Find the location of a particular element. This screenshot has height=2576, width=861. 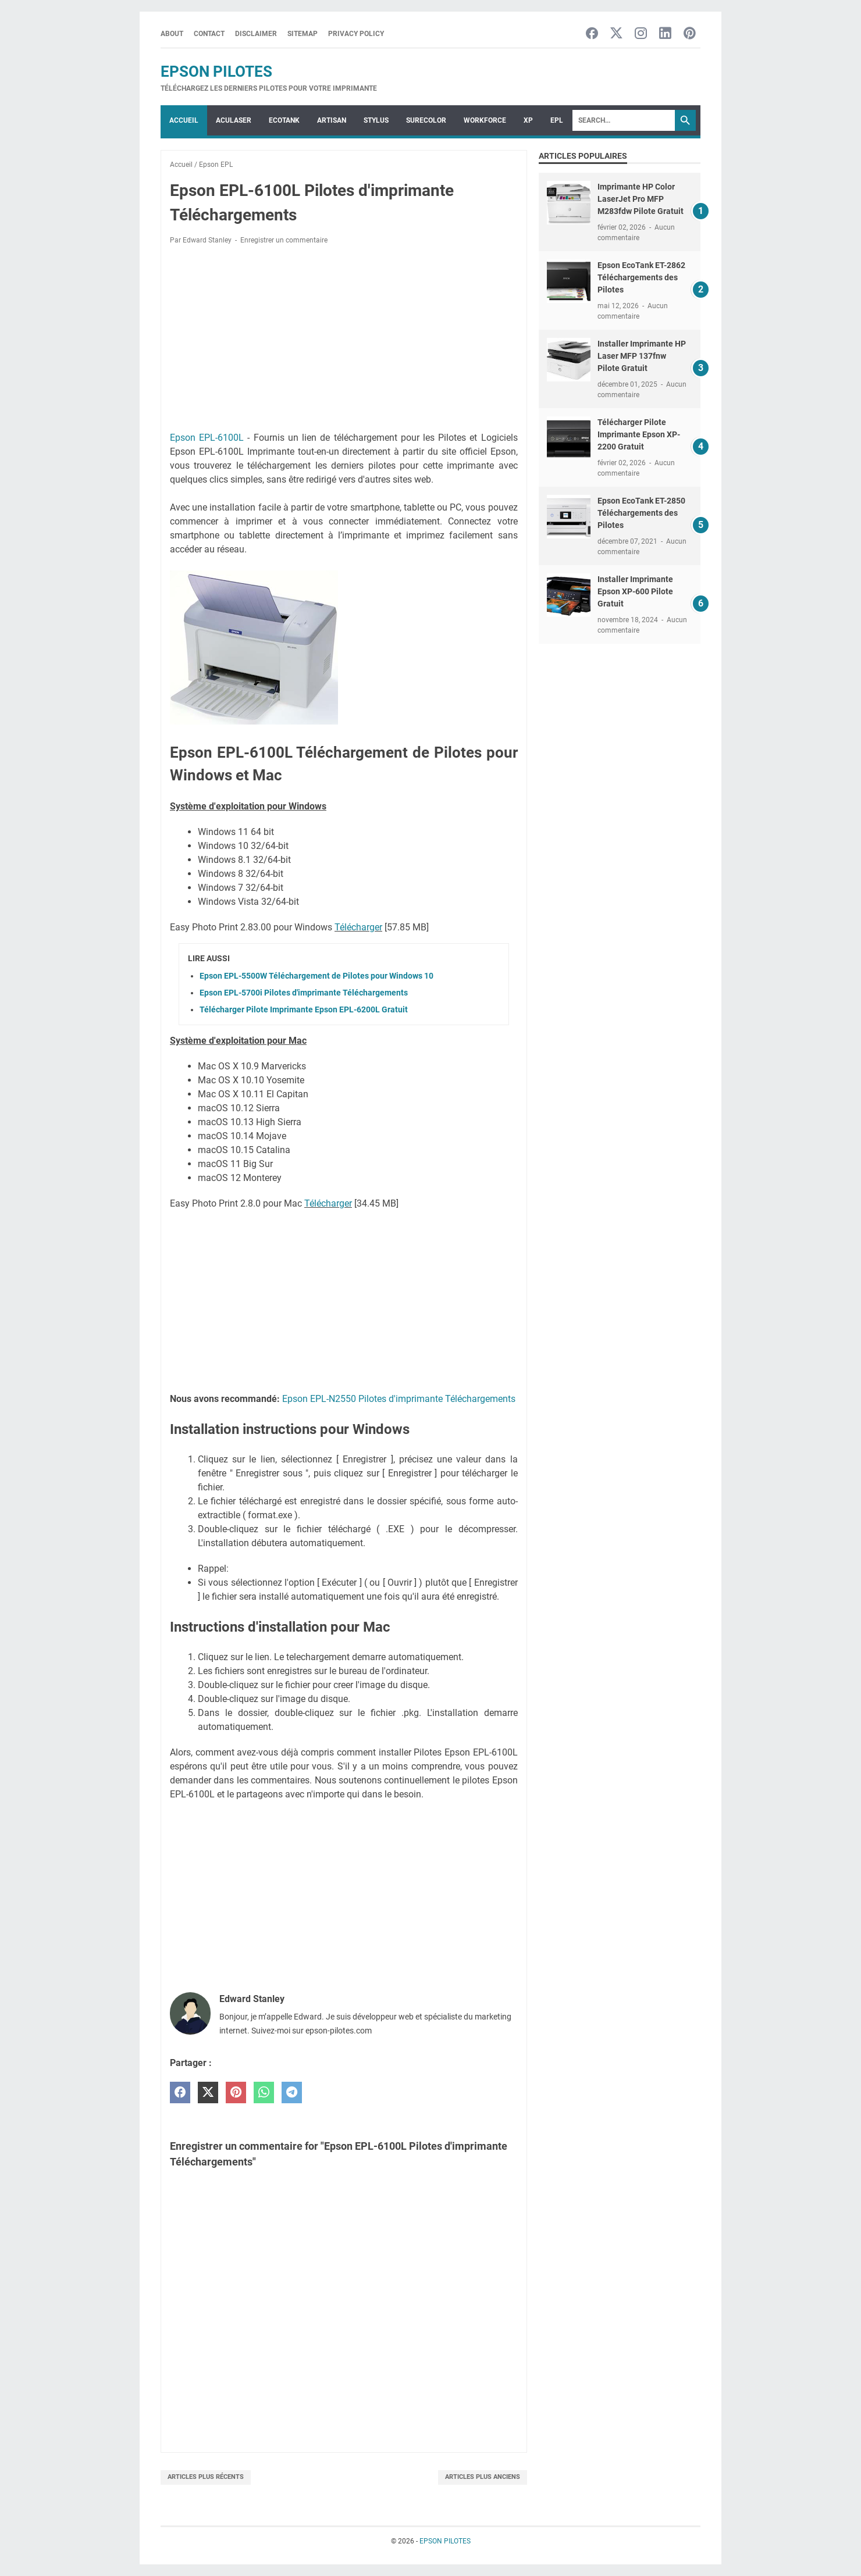

Sitemap is located at coordinates (302, 34).